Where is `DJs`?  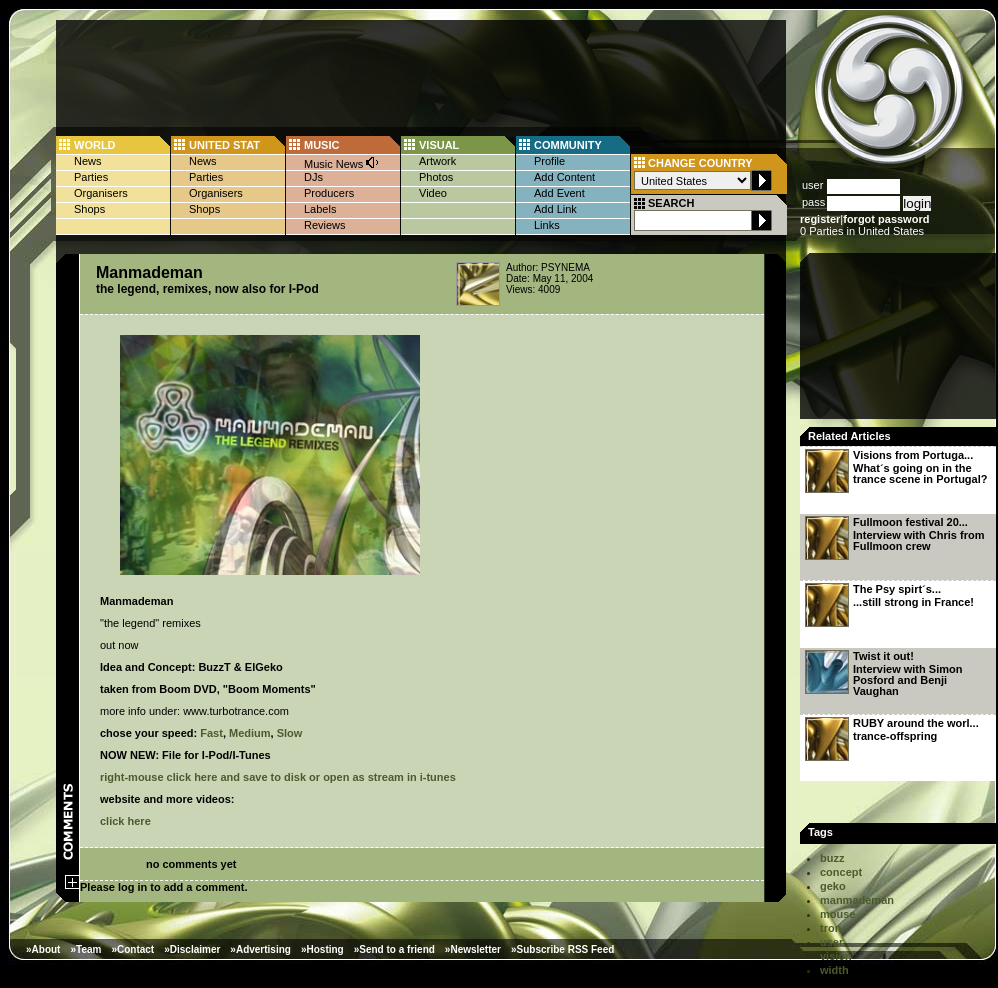
DJs is located at coordinates (313, 177).